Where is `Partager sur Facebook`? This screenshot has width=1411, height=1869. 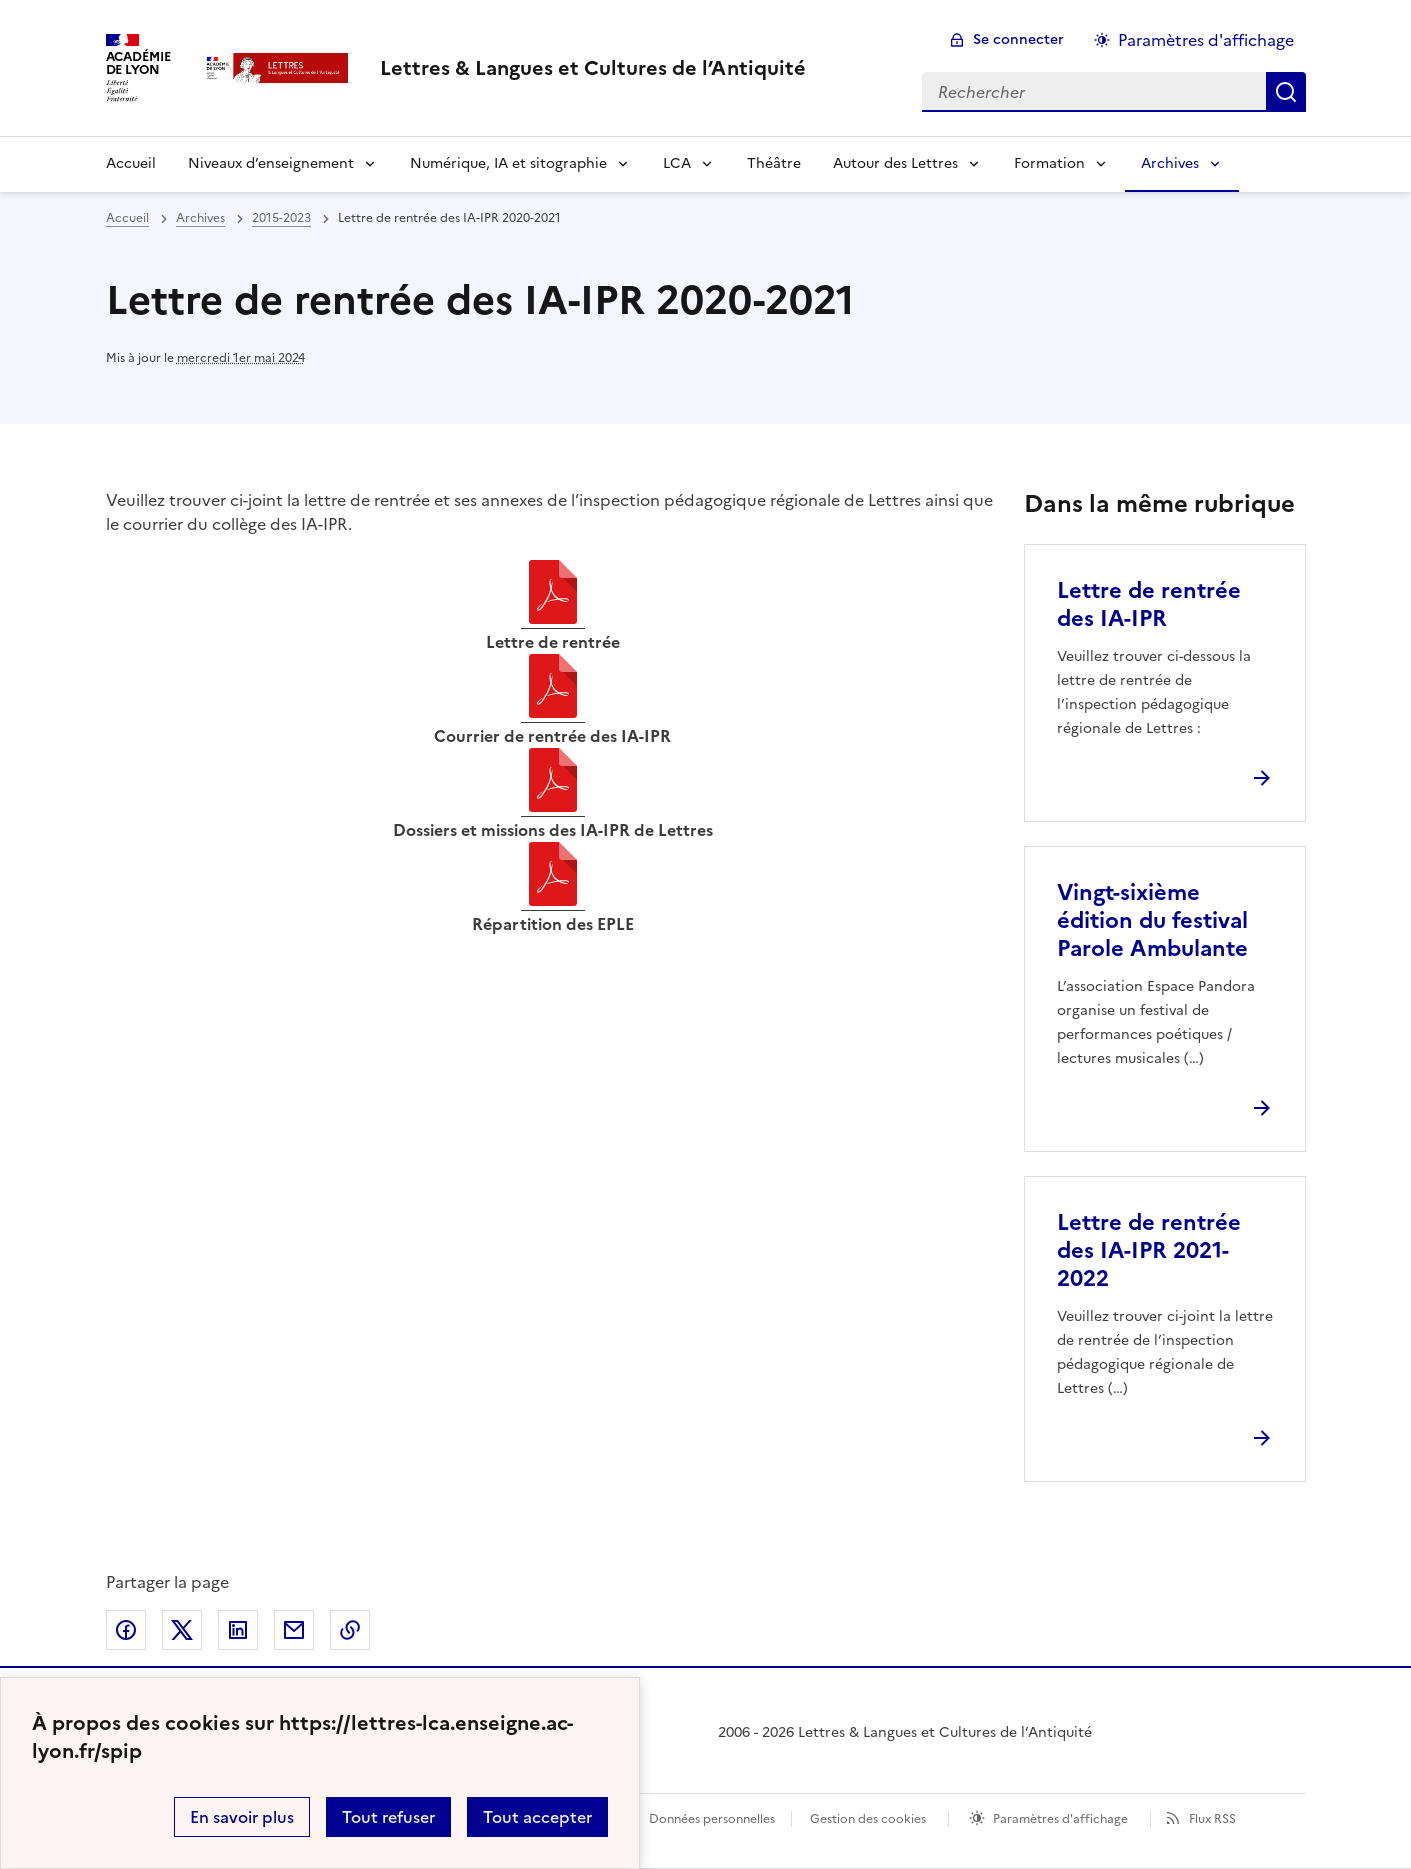
Partager sur Facebook is located at coordinates (126, 1630).